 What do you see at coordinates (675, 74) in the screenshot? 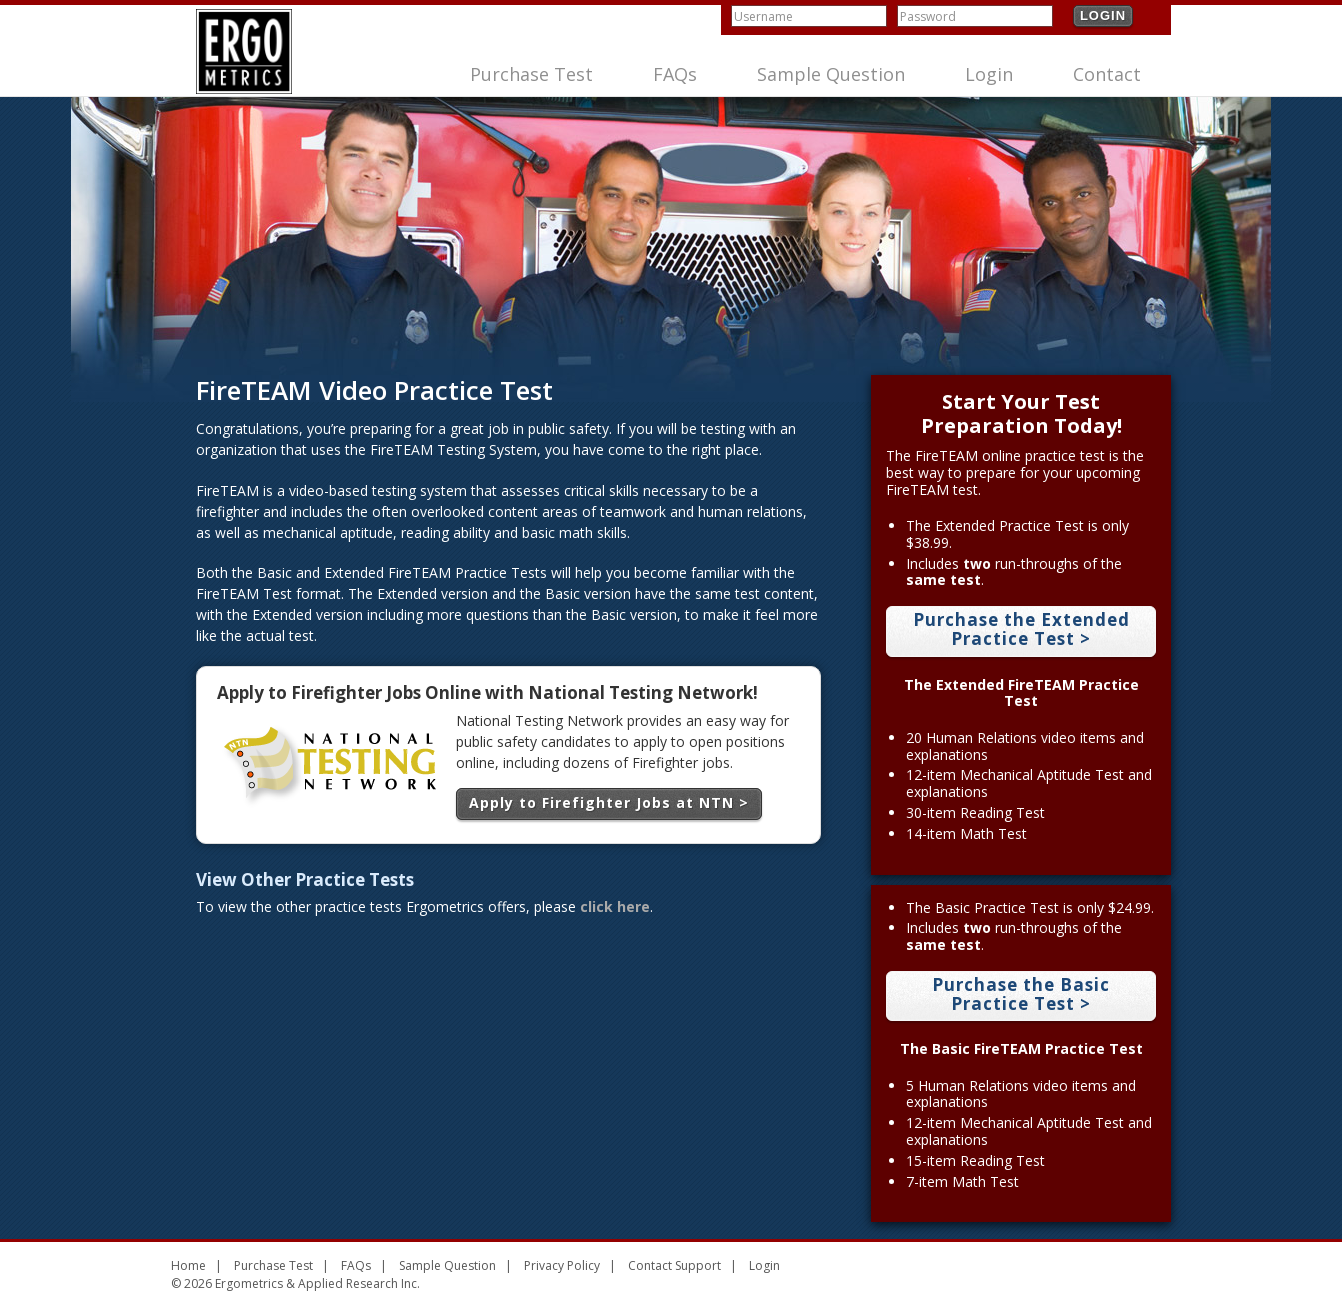
I see `FAQs` at bounding box center [675, 74].